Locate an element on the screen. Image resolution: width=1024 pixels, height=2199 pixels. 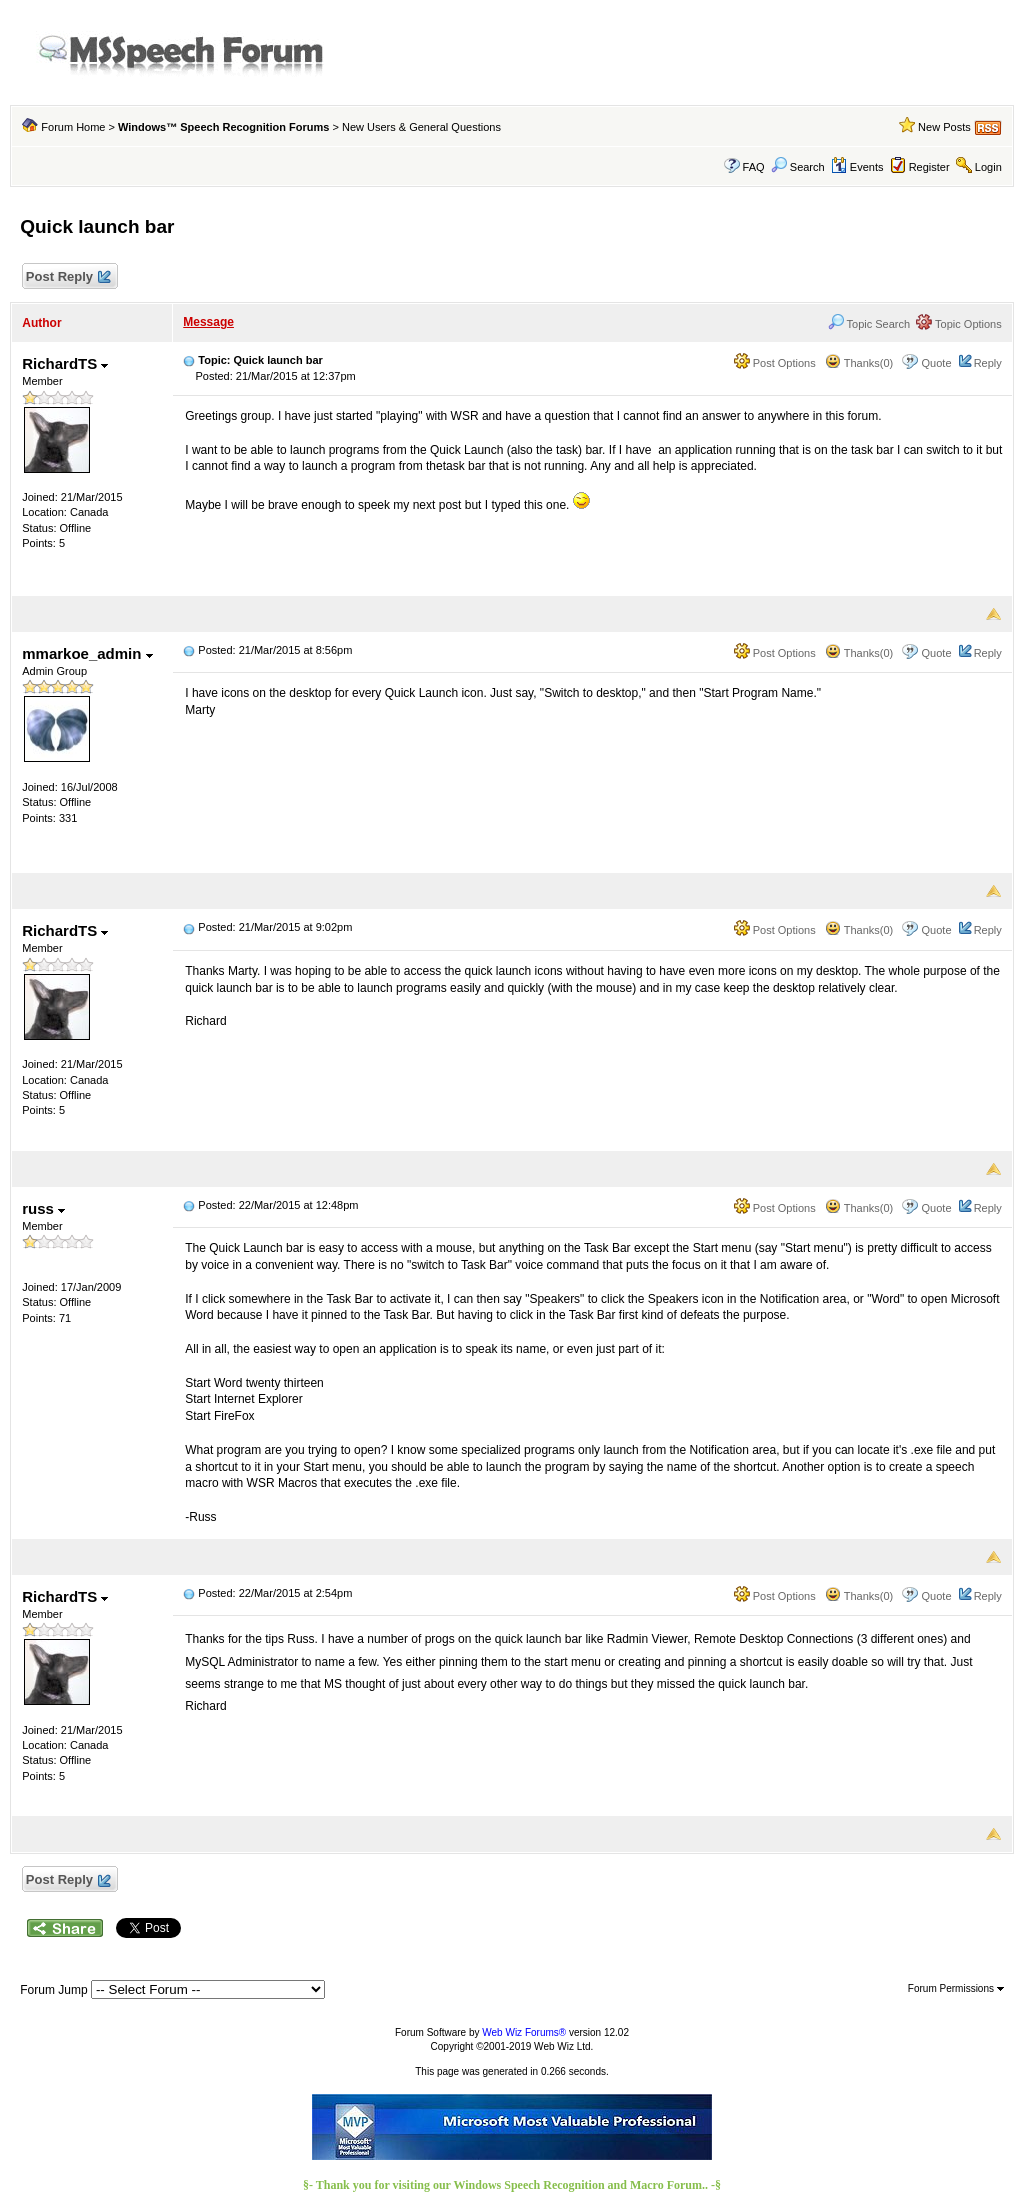
Search is located at coordinates (798, 167).